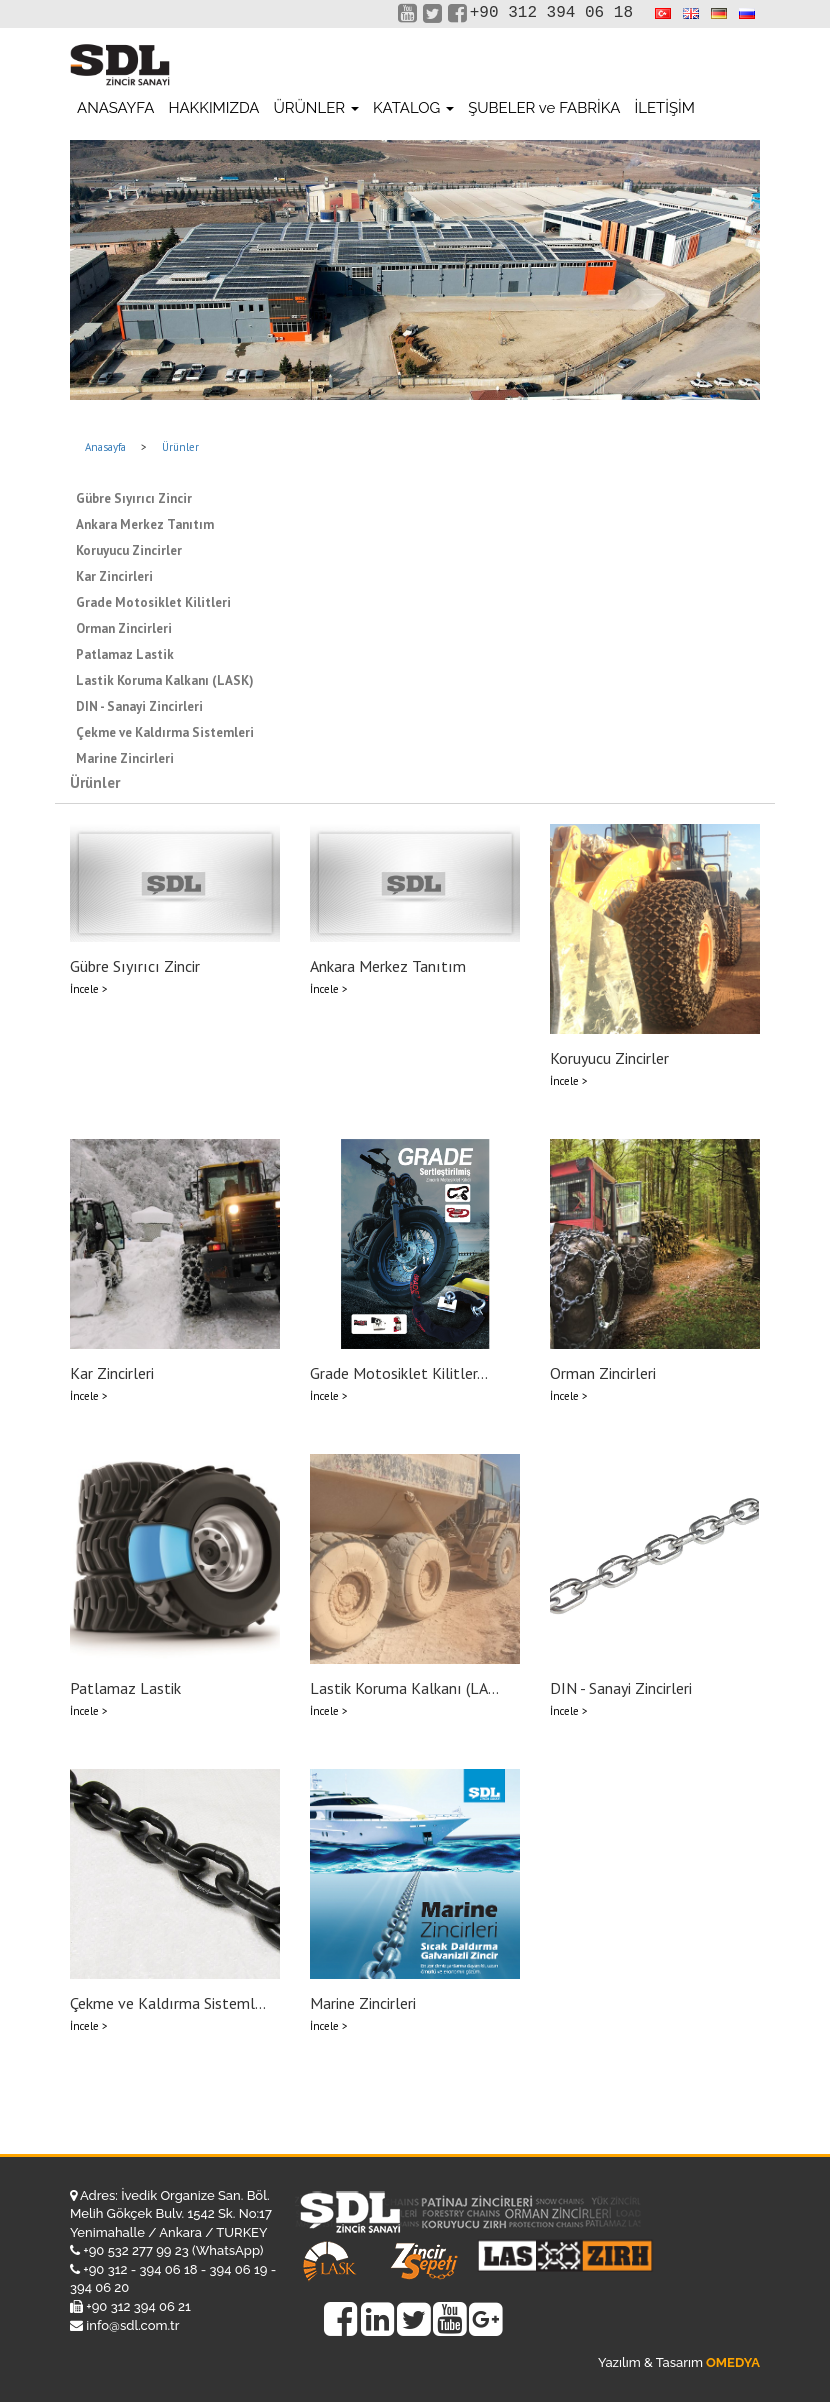  I want to click on Koruyucu Zincirler, so click(129, 550).